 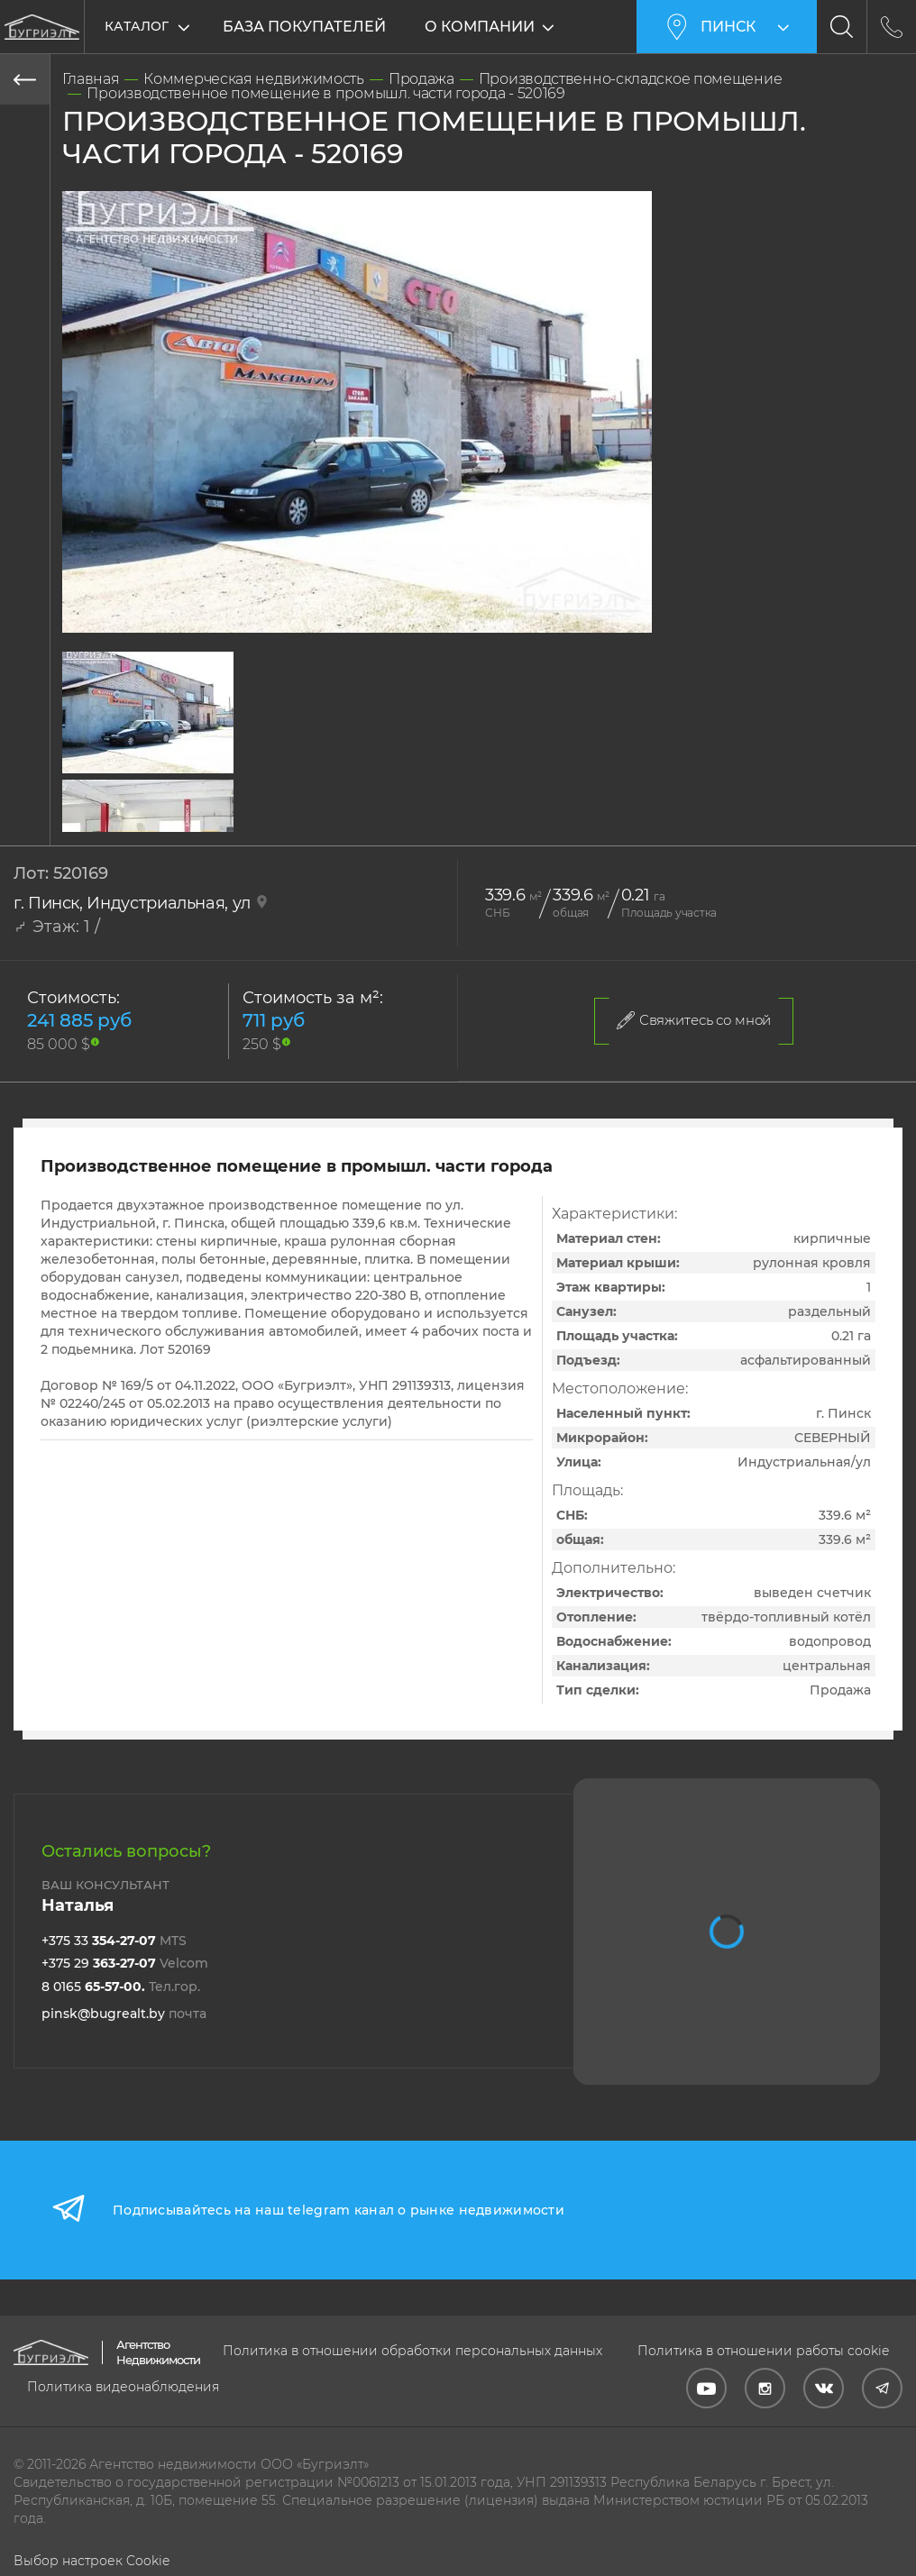 I want to click on О компании, so click(x=480, y=26).